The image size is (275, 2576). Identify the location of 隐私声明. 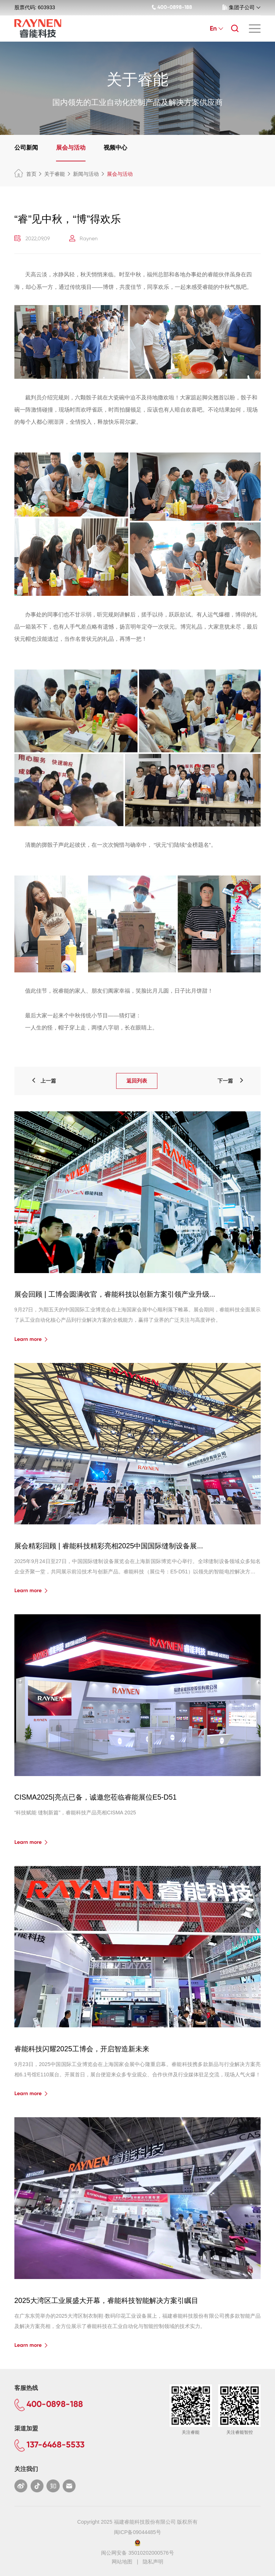
(153, 2562).